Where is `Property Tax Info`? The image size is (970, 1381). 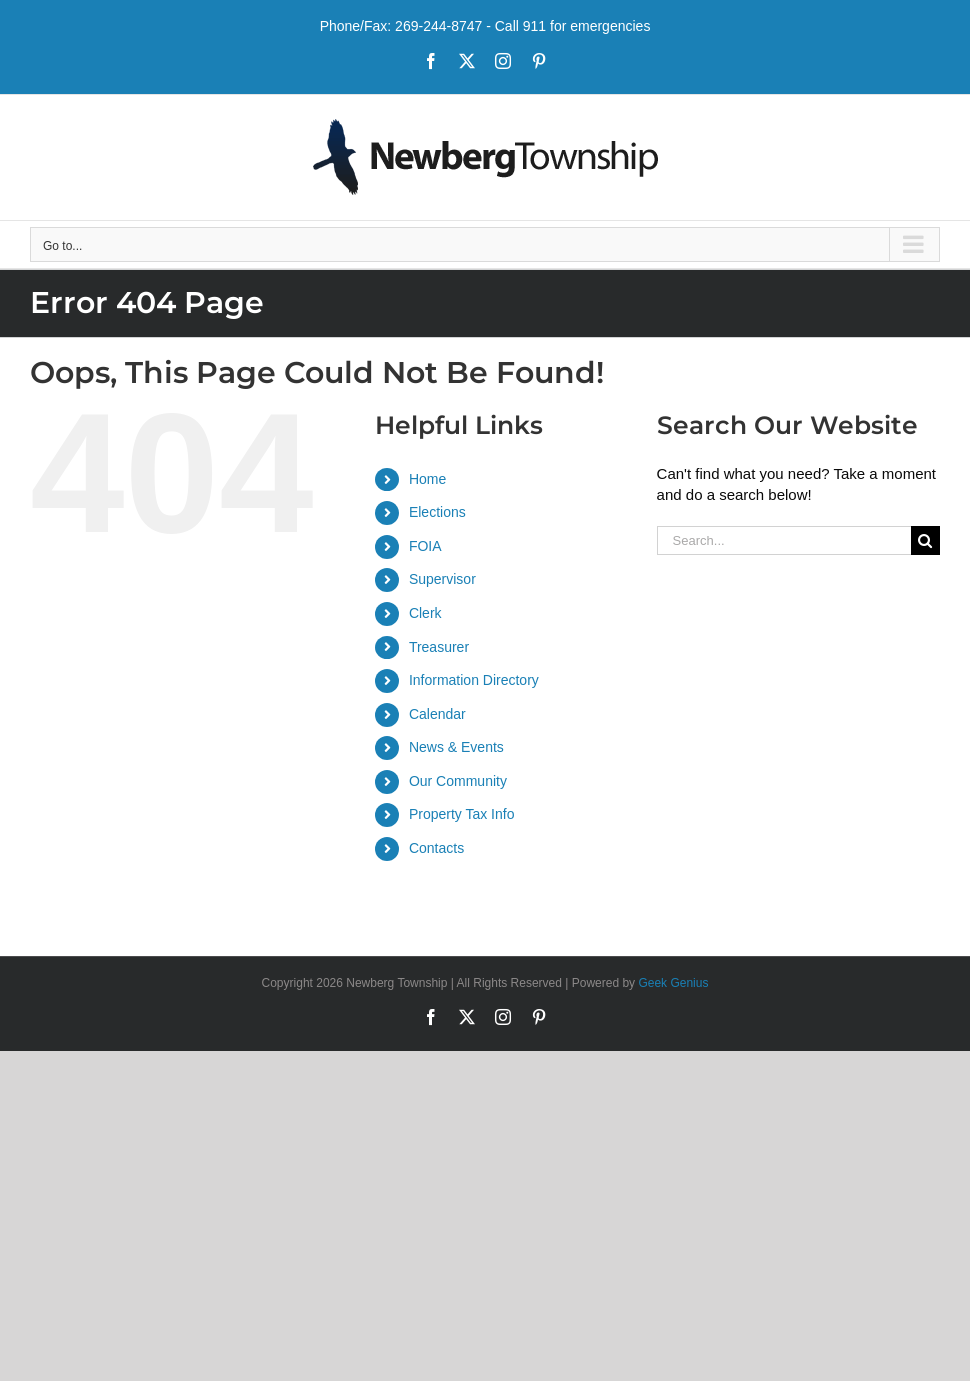 Property Tax Info is located at coordinates (462, 814).